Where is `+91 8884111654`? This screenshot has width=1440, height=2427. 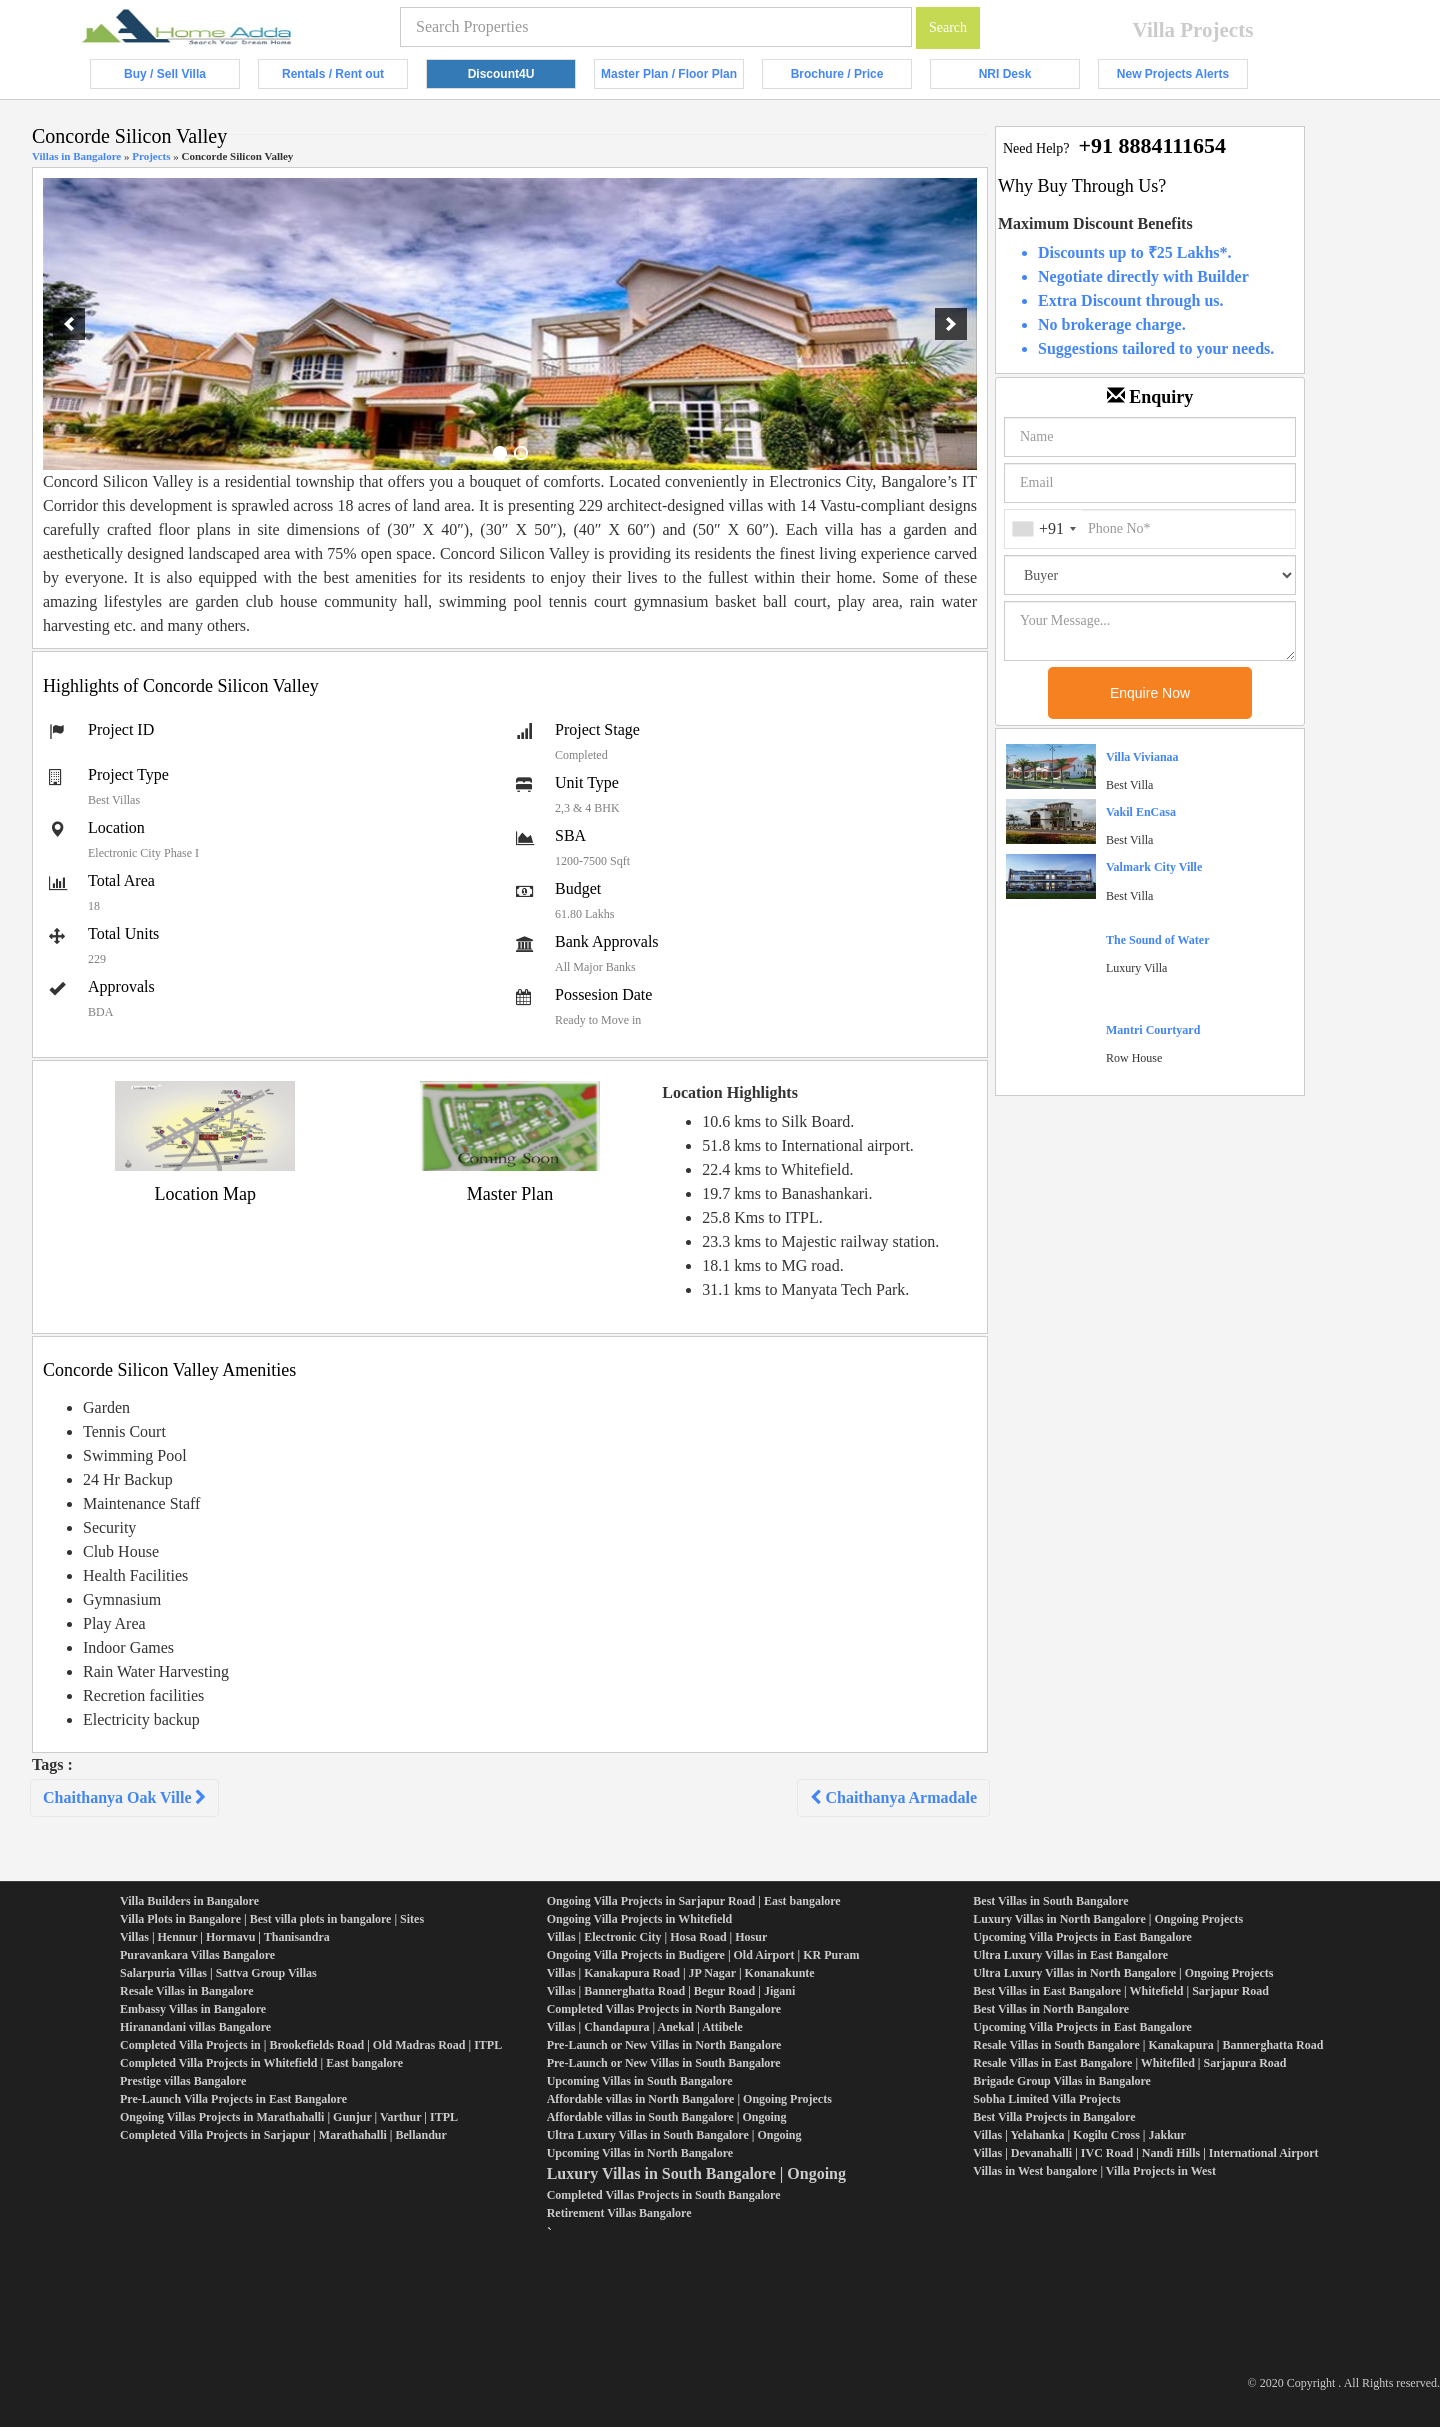 +91 8884111654 is located at coordinates (1152, 145).